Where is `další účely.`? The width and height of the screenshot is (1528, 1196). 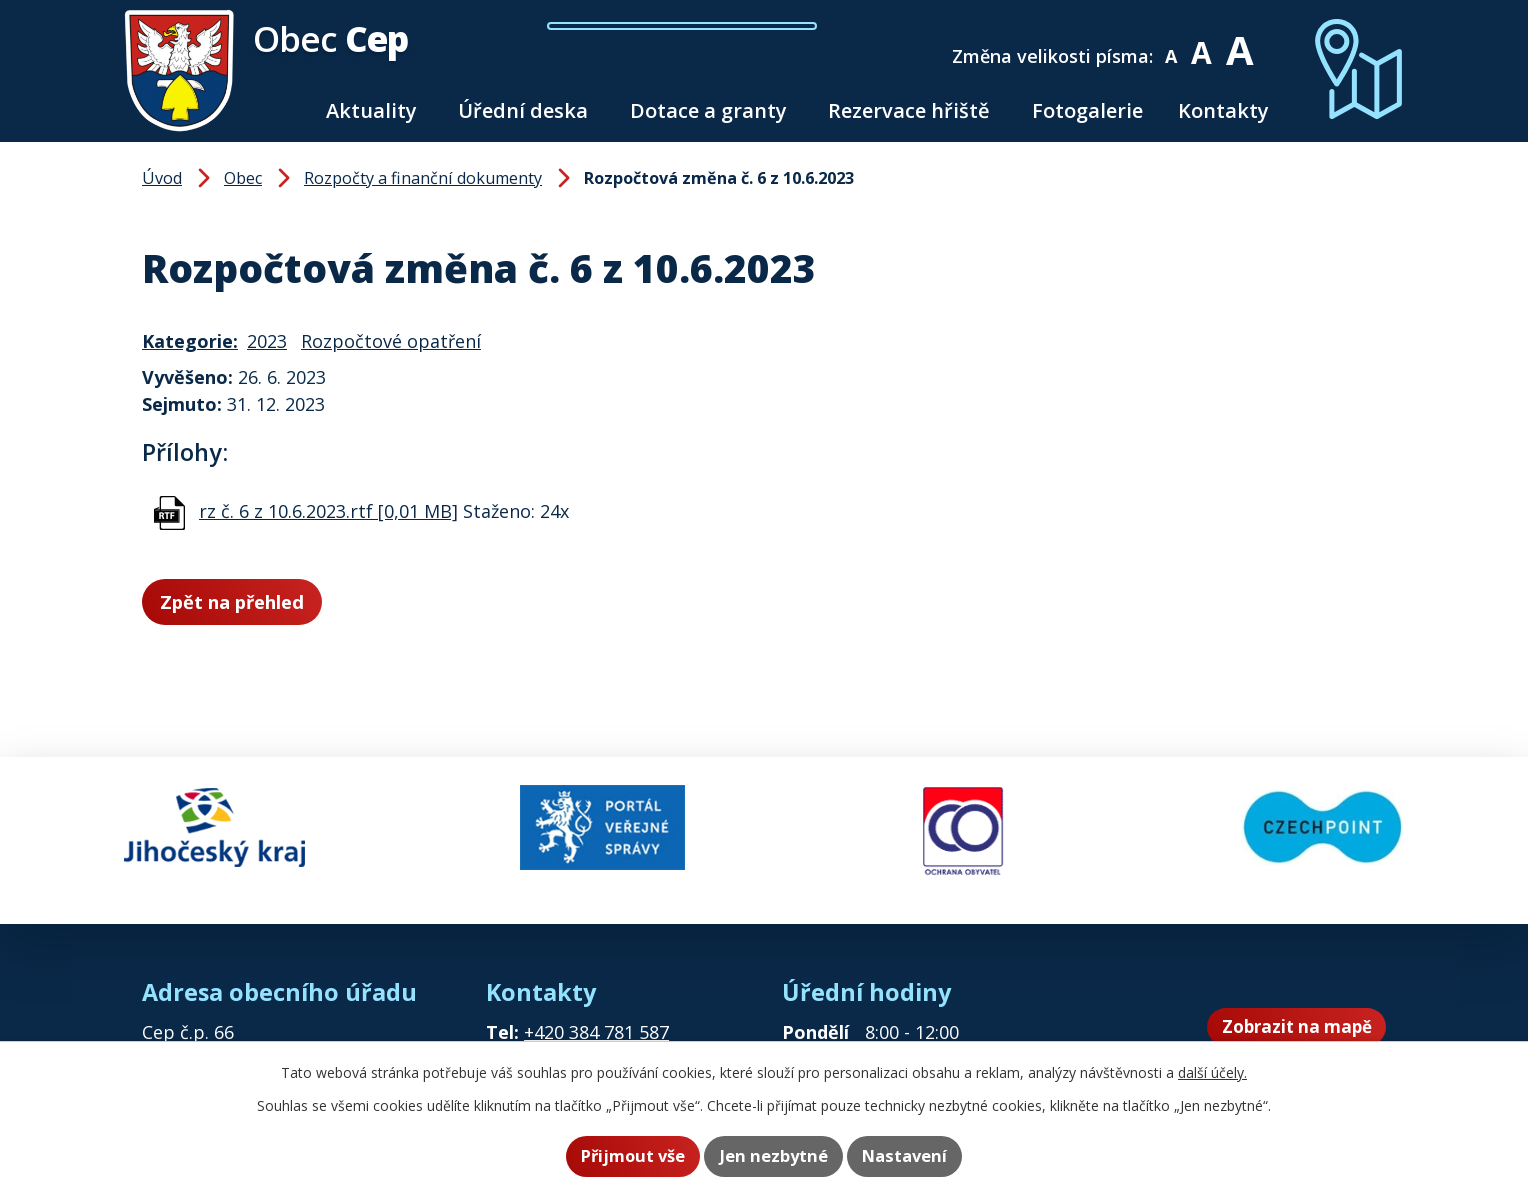
další účely. is located at coordinates (1212, 1074).